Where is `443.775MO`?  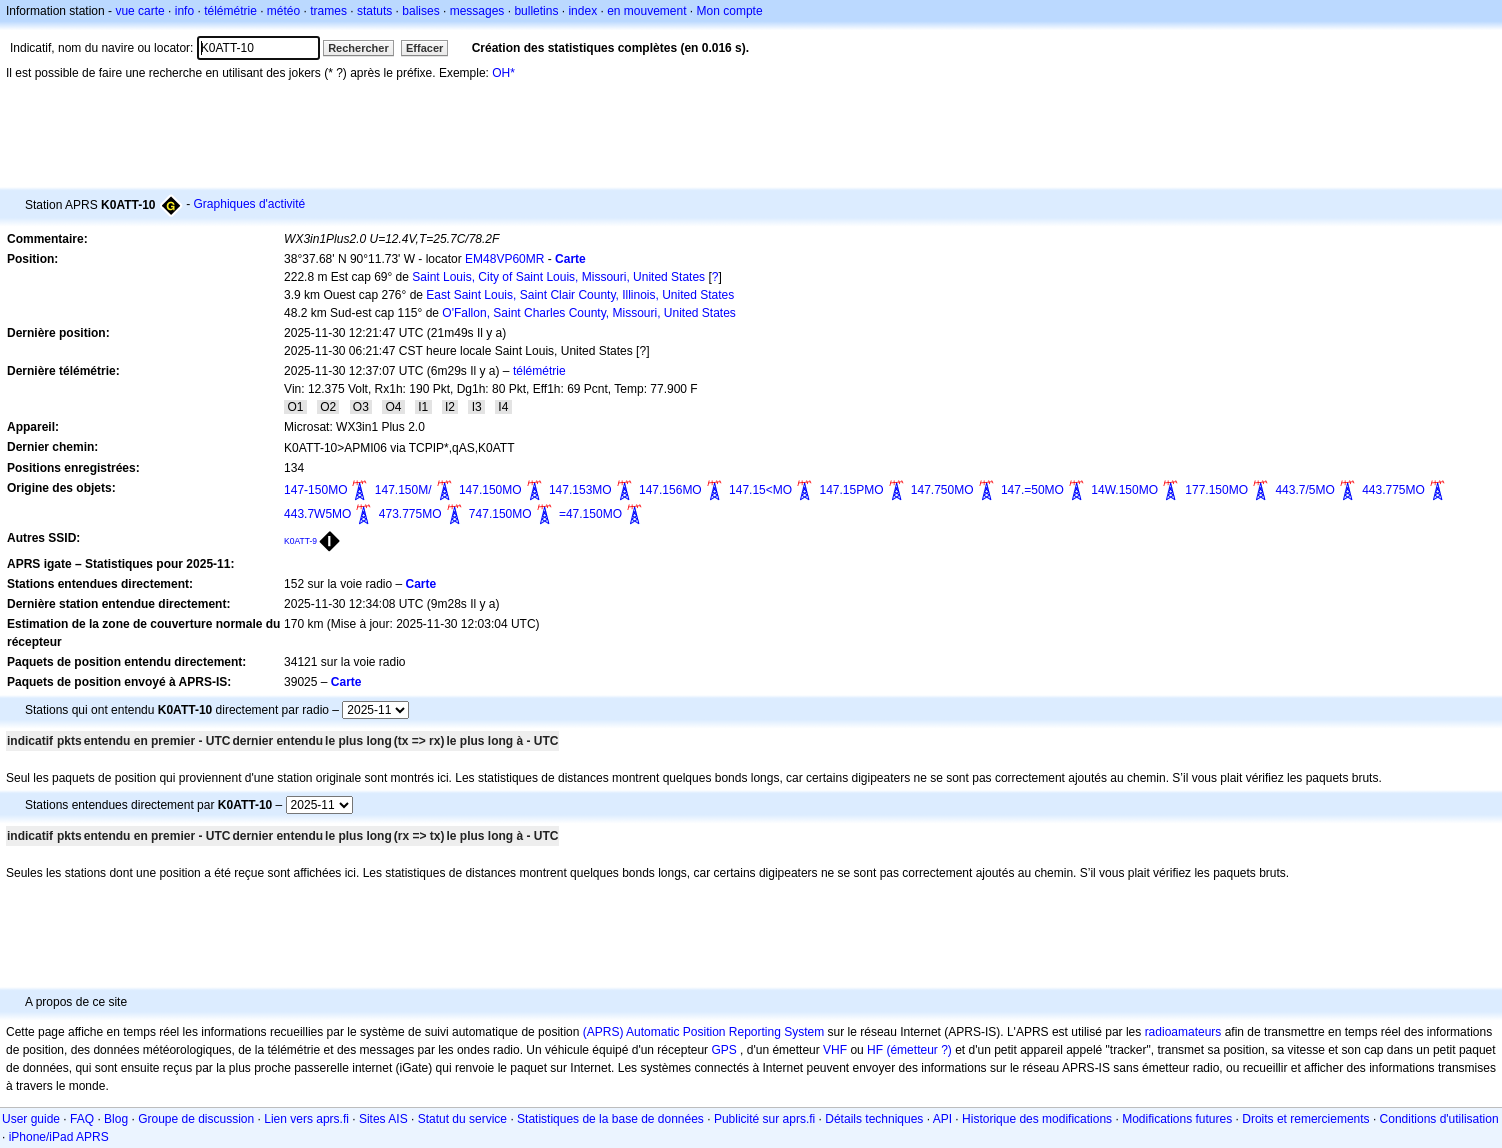
443.775MO is located at coordinates (1393, 490).